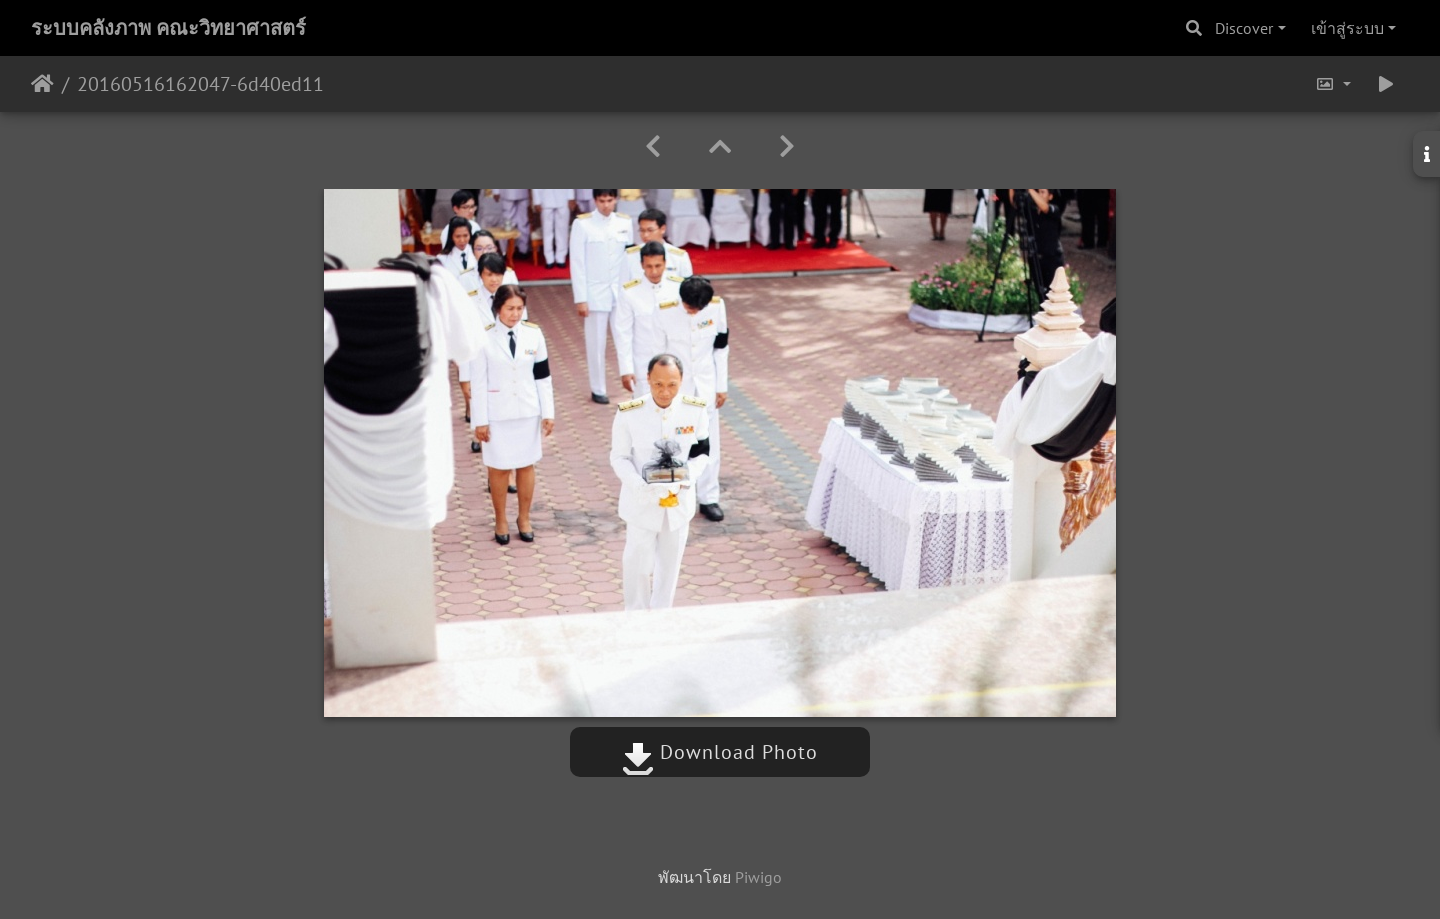 This screenshot has width=1440, height=919. I want to click on เข้าสู่ระบบ, so click(1347, 28).